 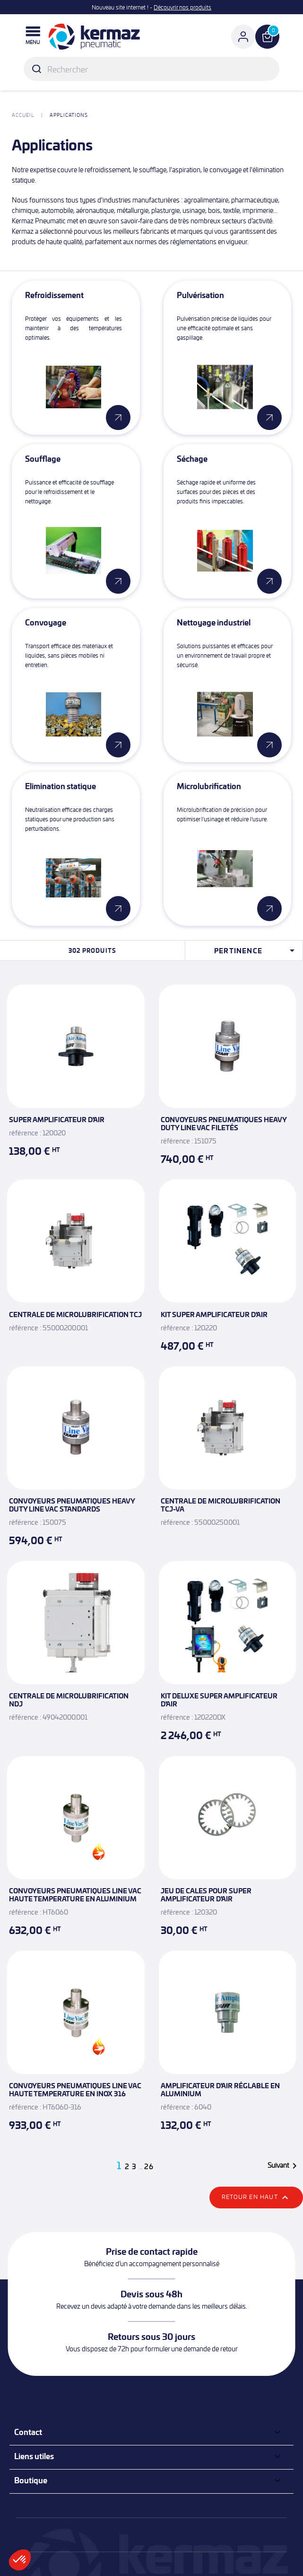 What do you see at coordinates (220, 1504) in the screenshot?
I see `Centrale de microlubrification TCJ-VA` at bounding box center [220, 1504].